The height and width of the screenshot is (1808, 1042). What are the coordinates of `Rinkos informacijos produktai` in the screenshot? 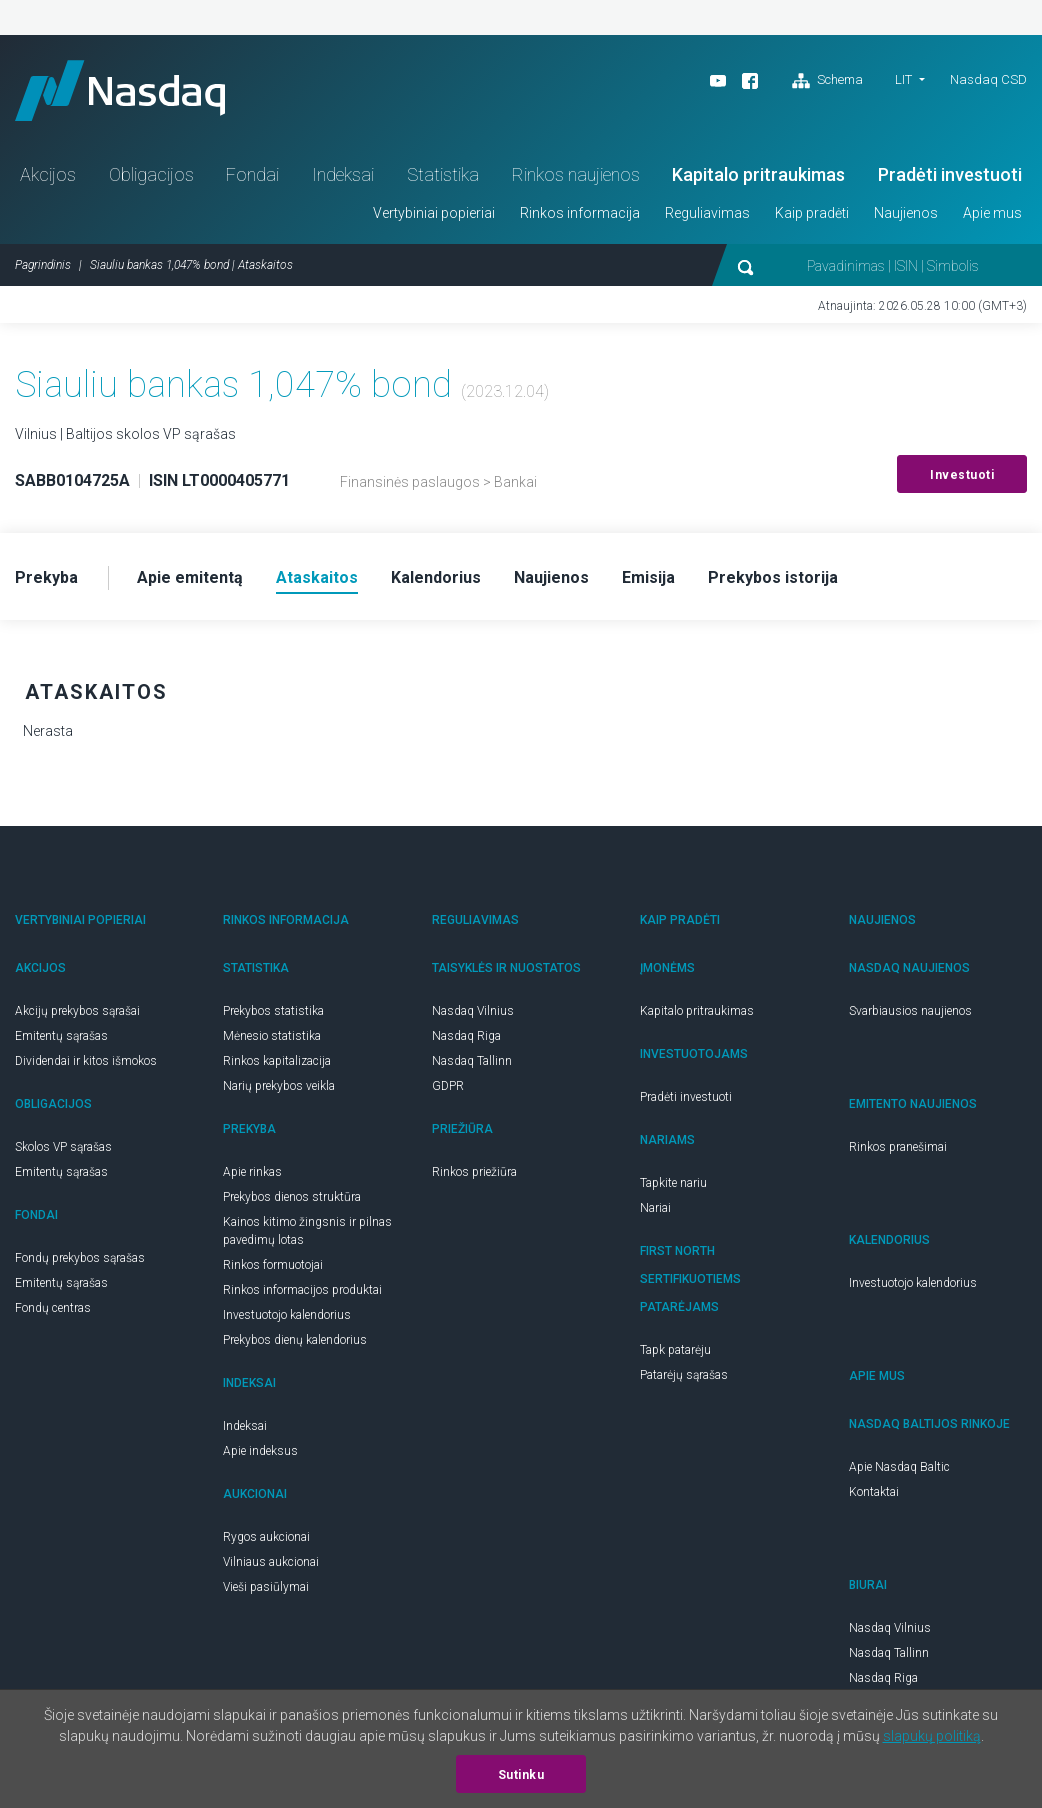 It's located at (302, 1290).